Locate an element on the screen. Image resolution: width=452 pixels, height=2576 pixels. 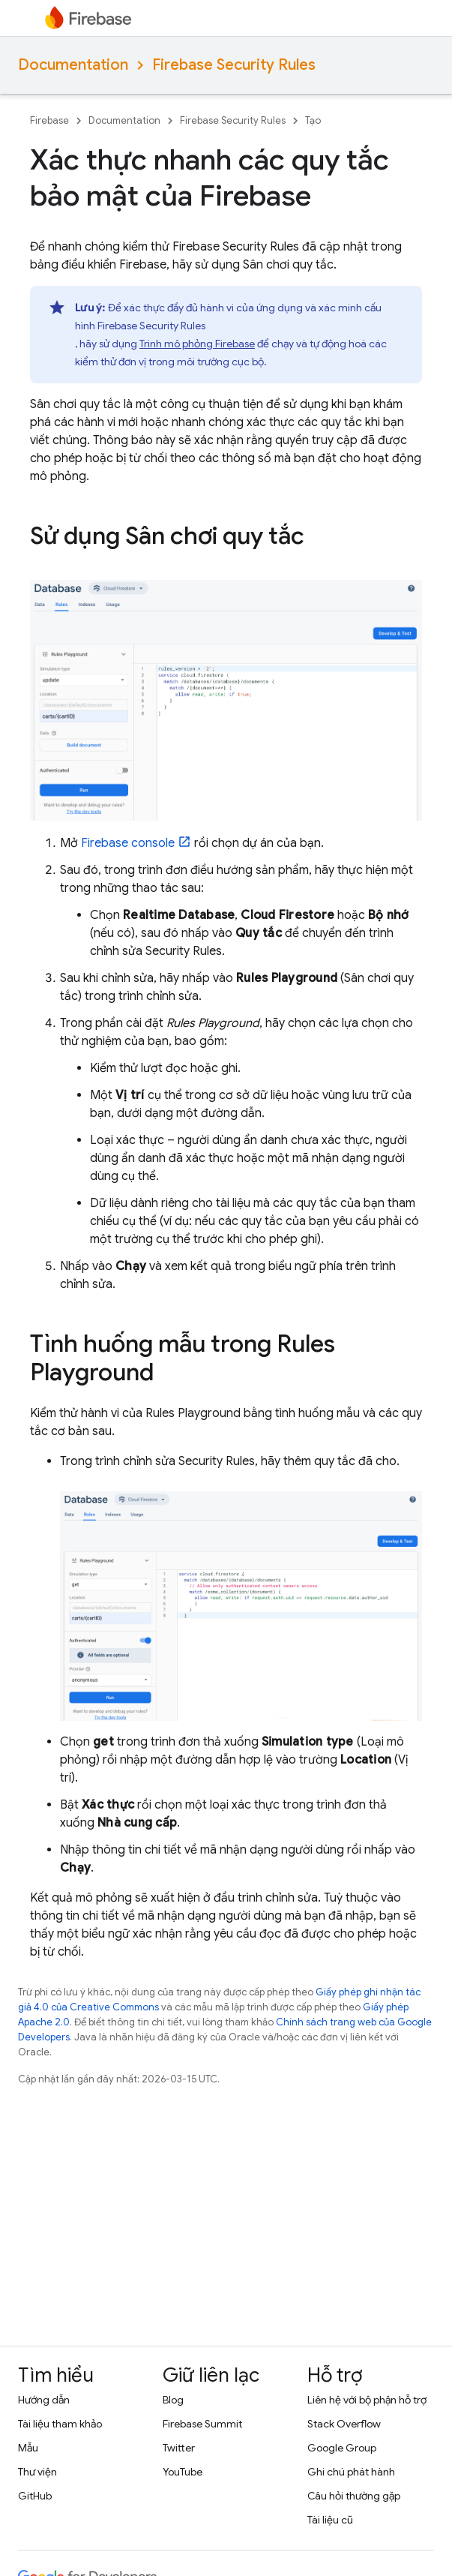
Firebase Summit is located at coordinates (202, 2423).